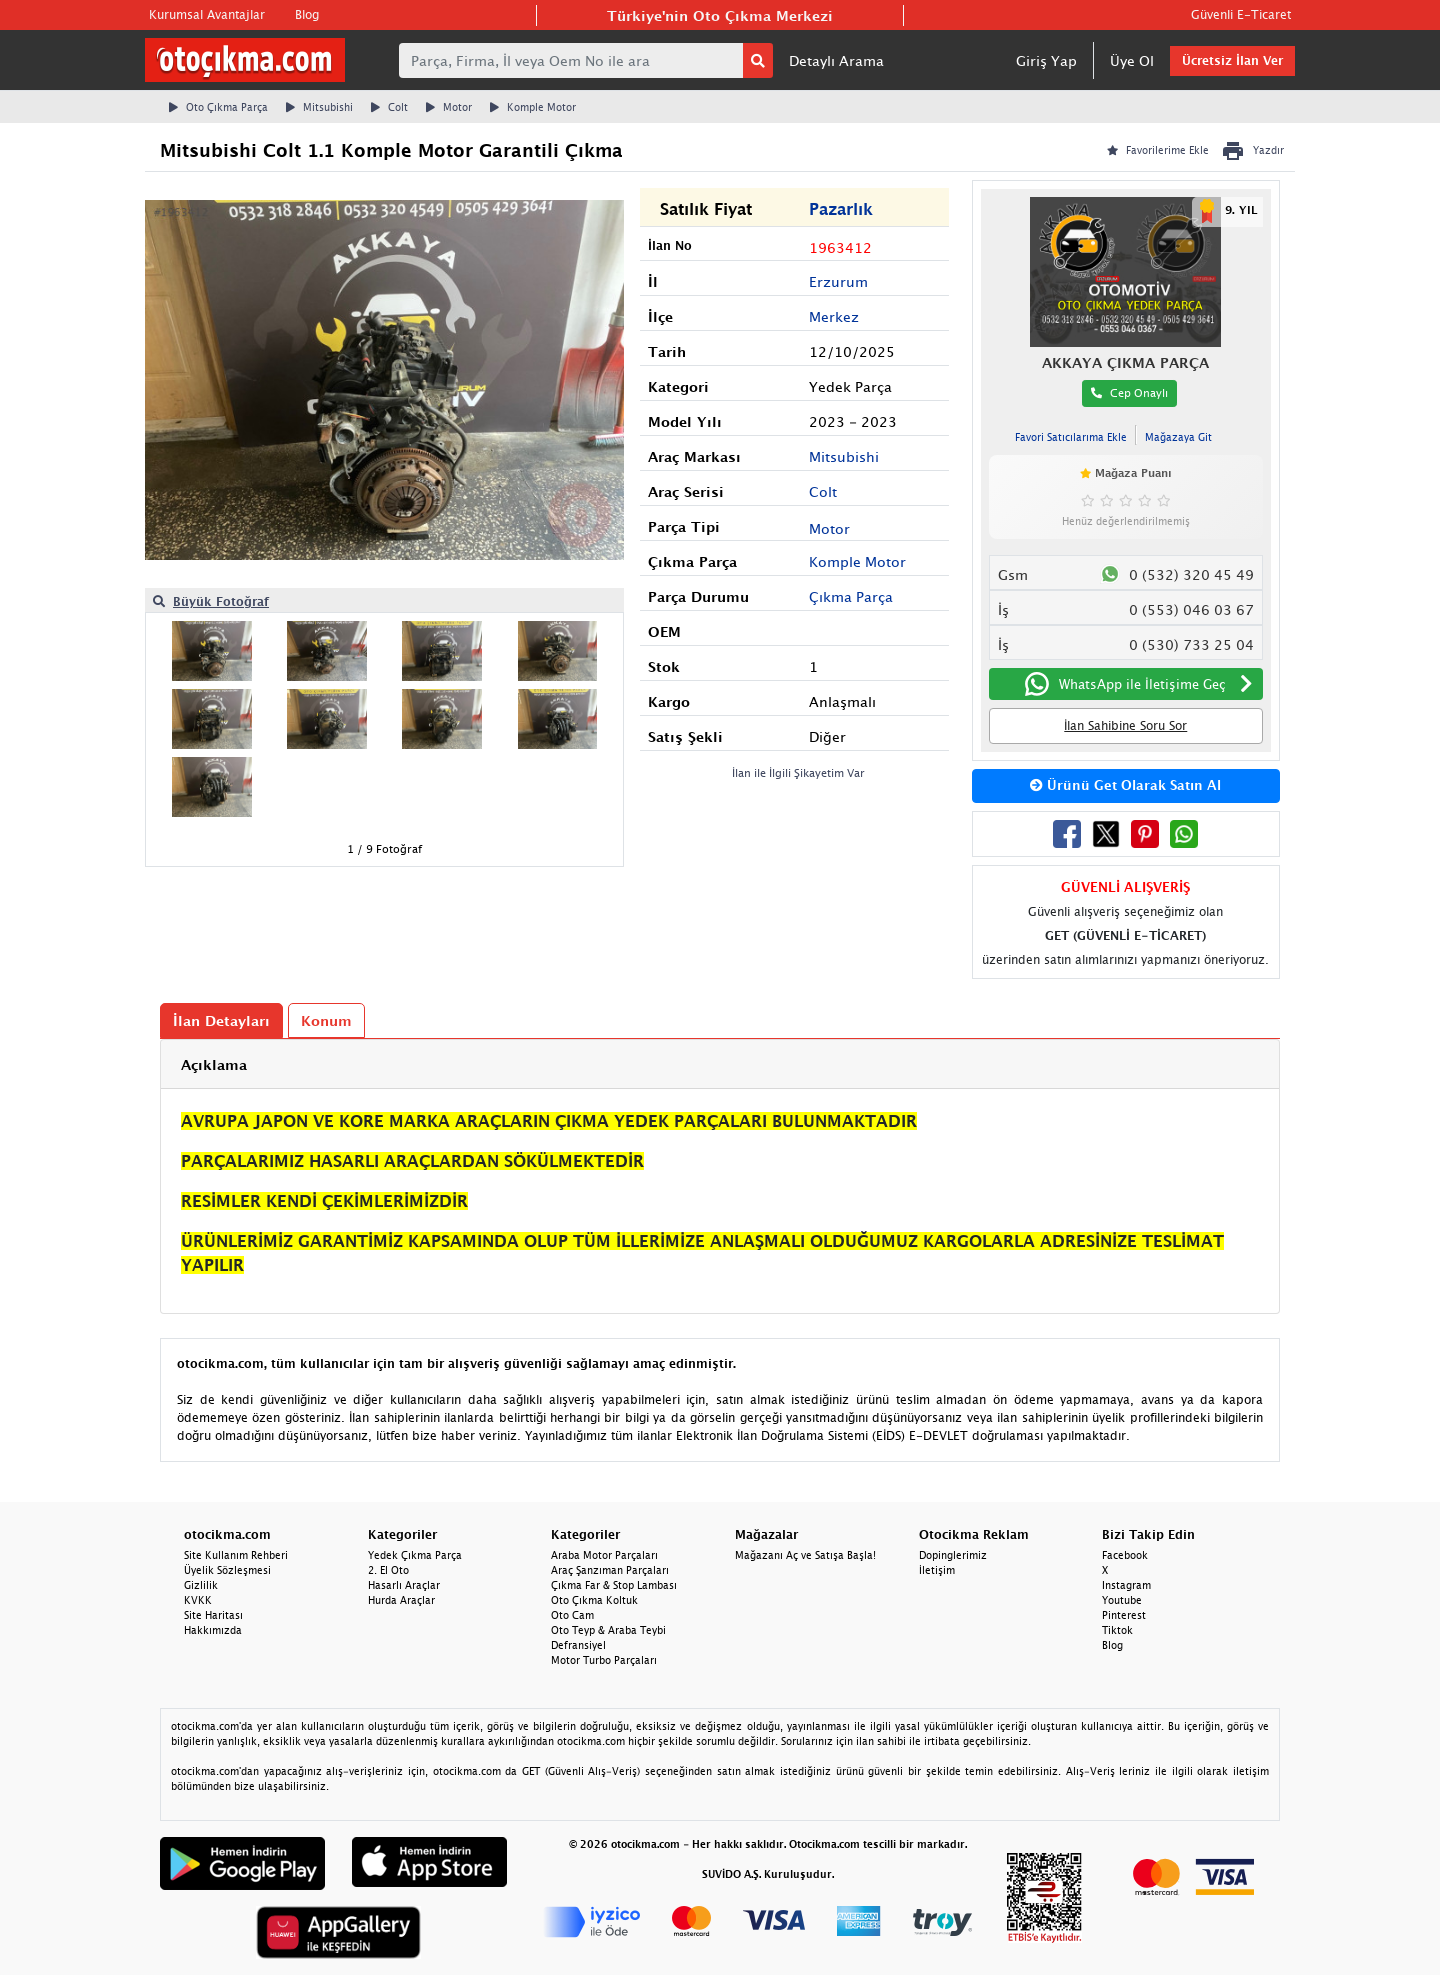 Image resolution: width=1440 pixels, height=1975 pixels. Describe the element at coordinates (404, 1585) in the screenshot. I see `Hasarlı Araçlar` at that location.